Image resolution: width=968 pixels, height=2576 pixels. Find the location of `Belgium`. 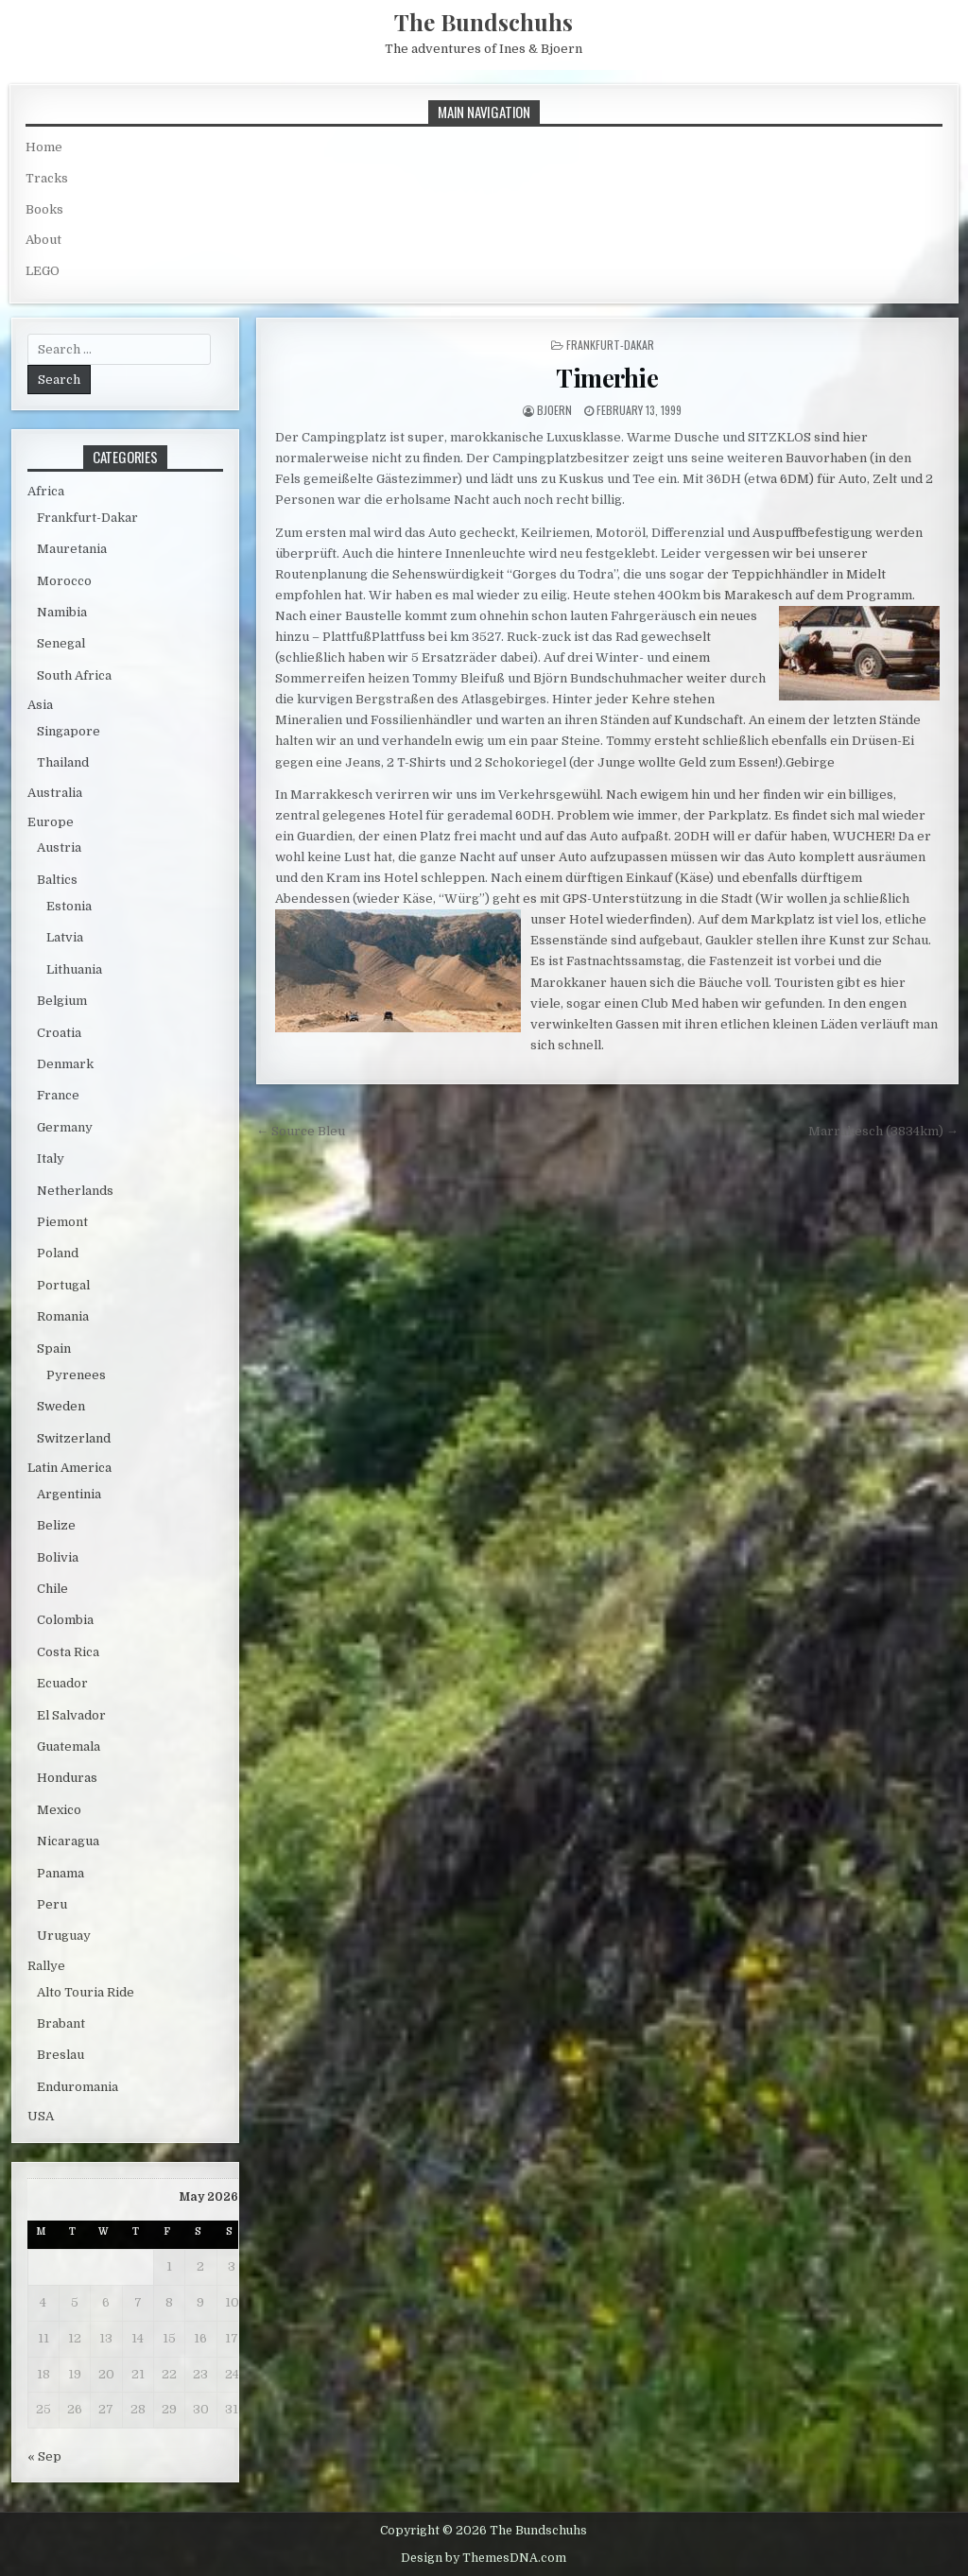

Belgium is located at coordinates (62, 1001).